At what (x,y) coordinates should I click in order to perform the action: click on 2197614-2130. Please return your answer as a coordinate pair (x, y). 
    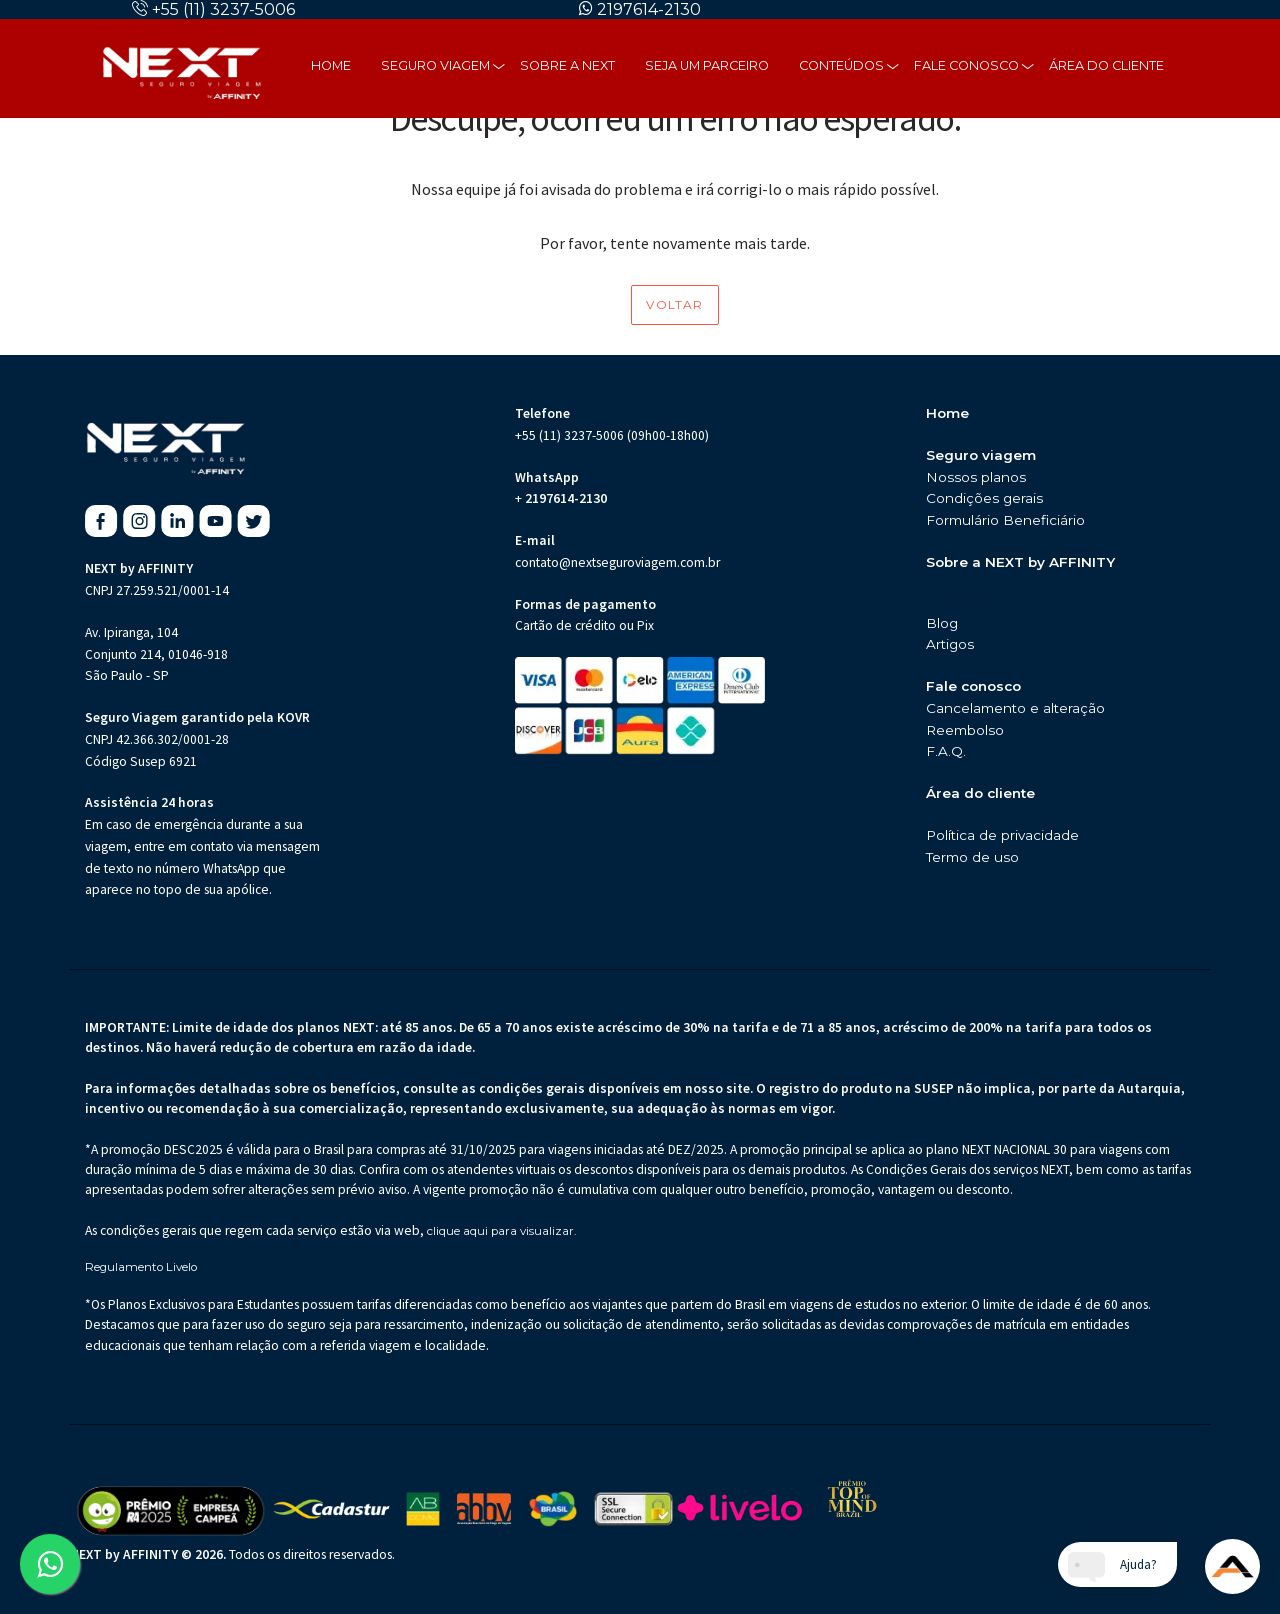
    Looking at the image, I should click on (649, 9).